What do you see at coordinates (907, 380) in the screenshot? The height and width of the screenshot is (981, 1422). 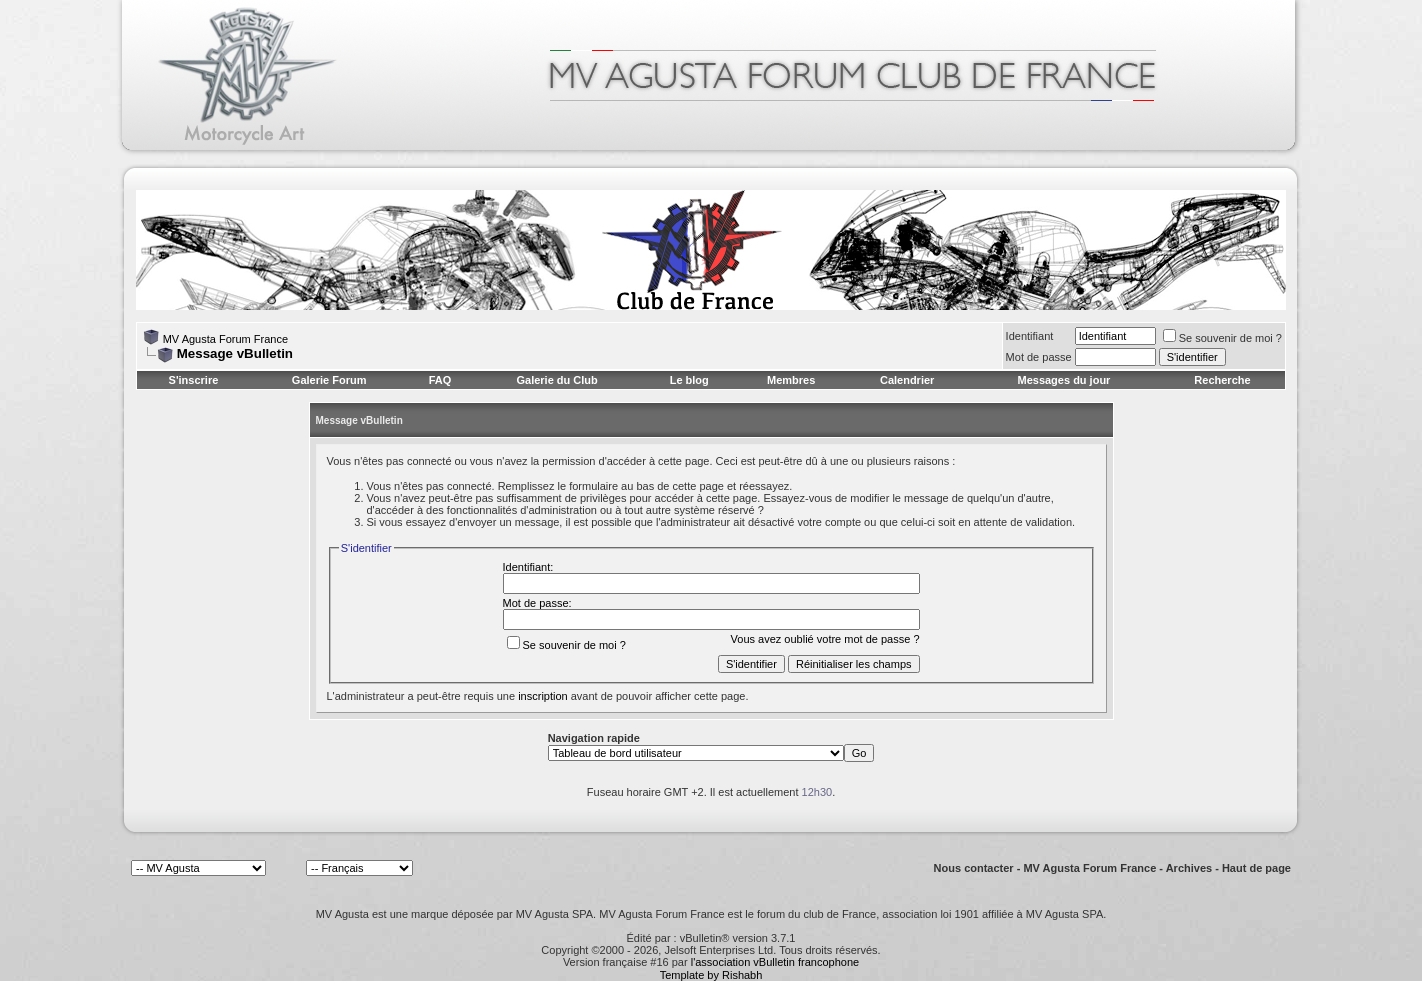 I see `Calendrier` at bounding box center [907, 380].